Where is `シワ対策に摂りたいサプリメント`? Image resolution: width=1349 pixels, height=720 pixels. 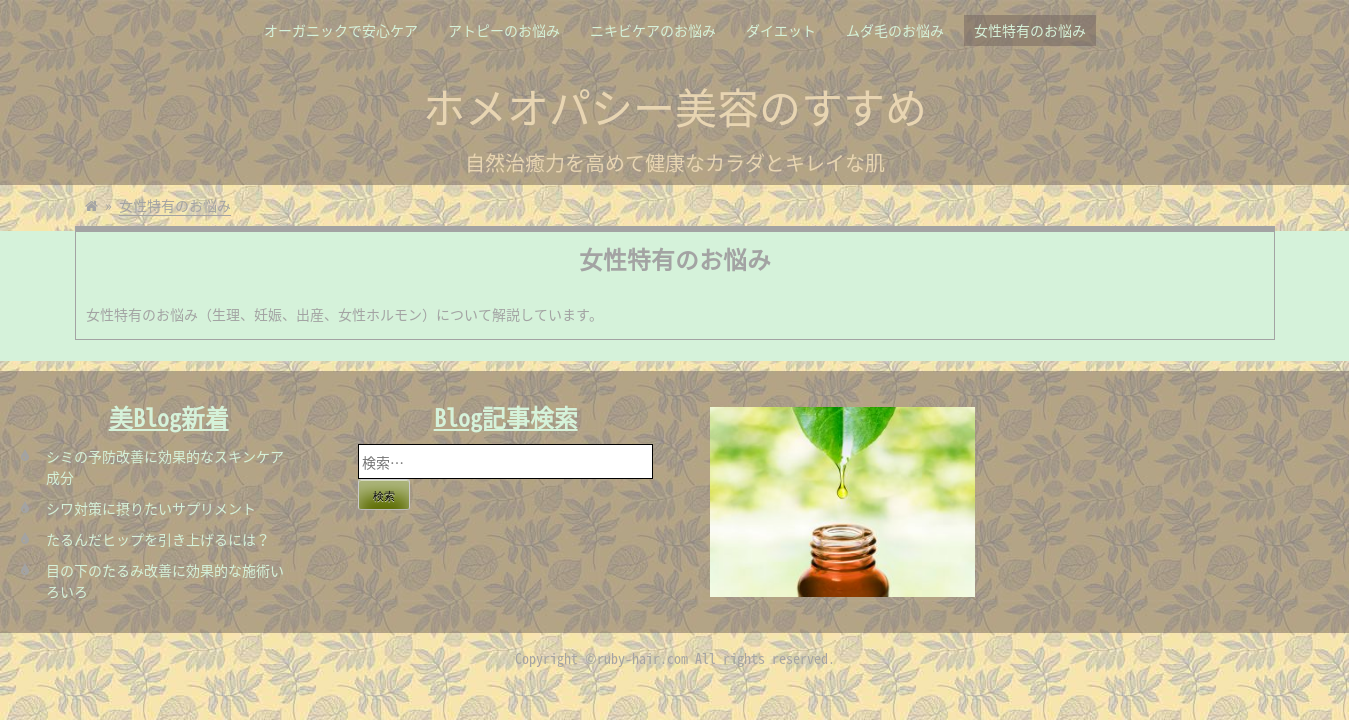
シワ対策に摂りたいサプリメント is located at coordinates (151, 508).